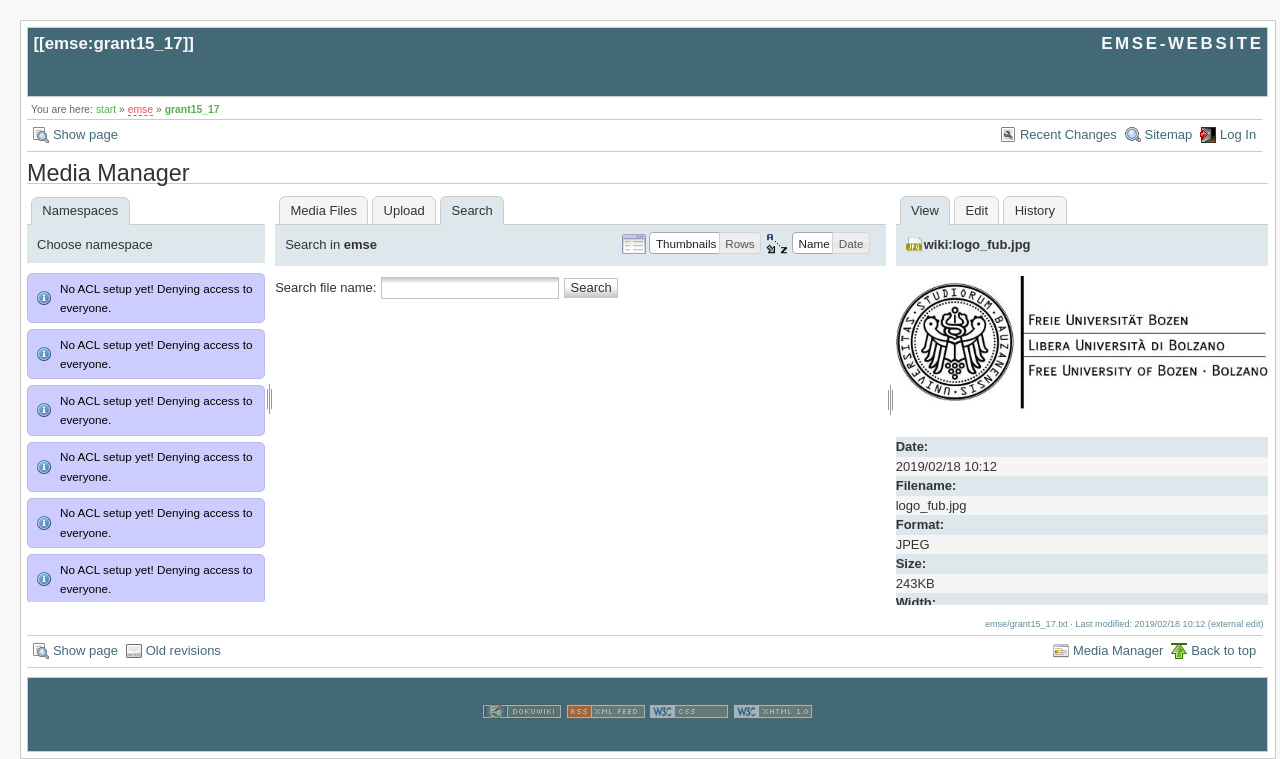  What do you see at coordinates (192, 109) in the screenshot?
I see `grant15_17` at bounding box center [192, 109].